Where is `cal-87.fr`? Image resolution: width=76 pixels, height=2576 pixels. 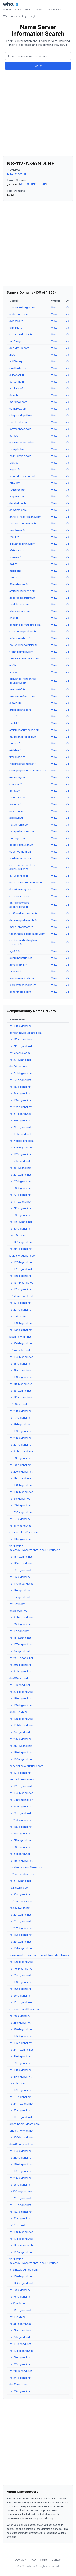 cal-87.fr is located at coordinates (14, 790).